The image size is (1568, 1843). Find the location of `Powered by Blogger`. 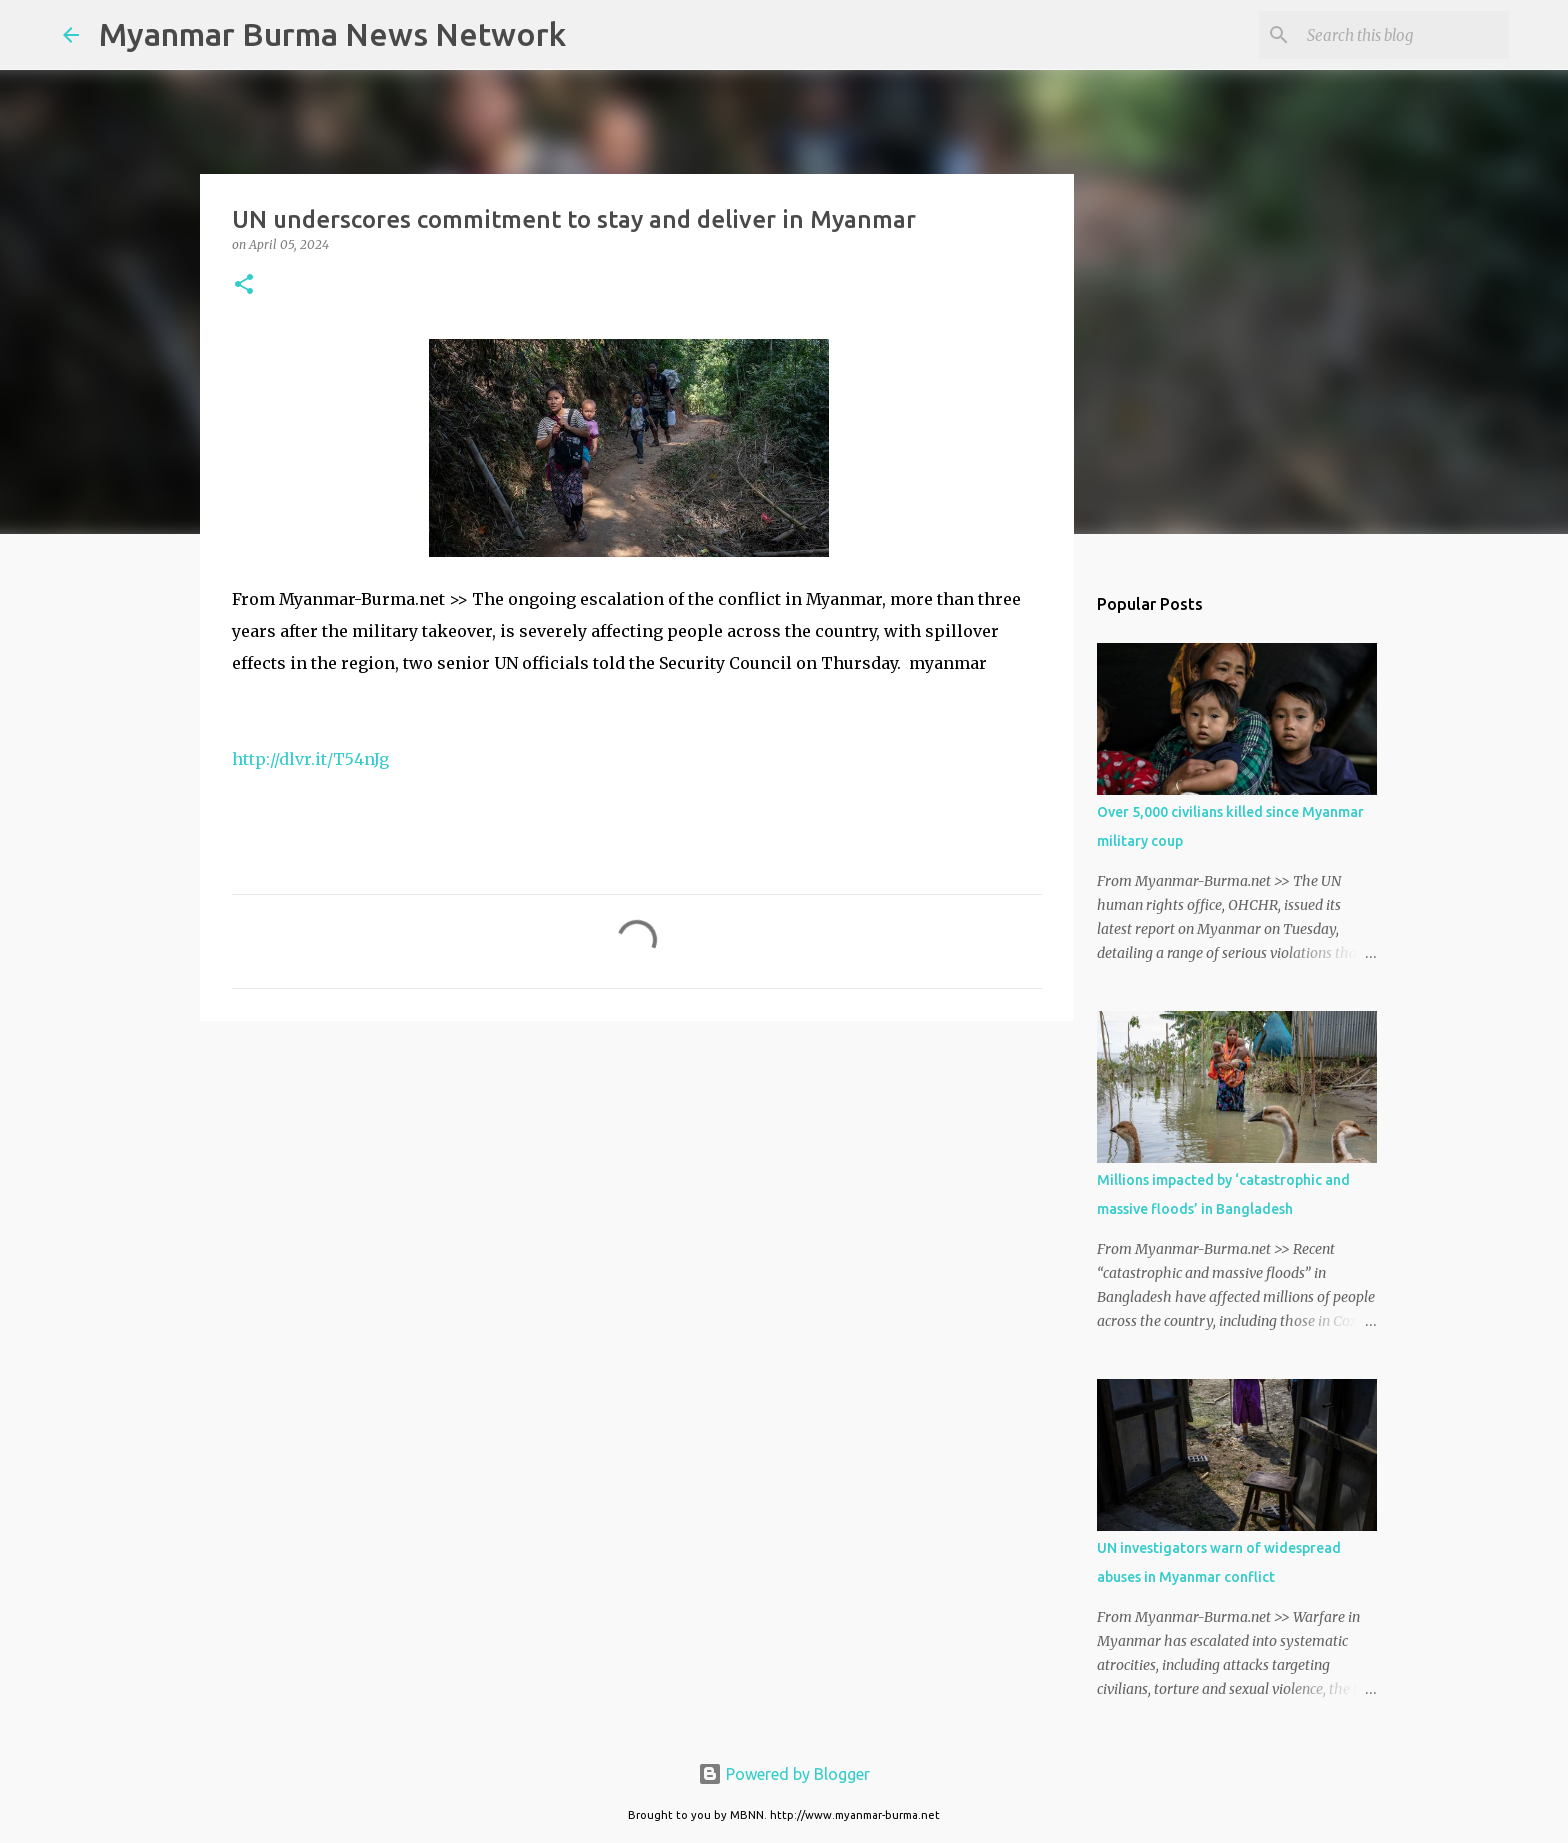

Powered by Blogger is located at coordinates (784, 1774).